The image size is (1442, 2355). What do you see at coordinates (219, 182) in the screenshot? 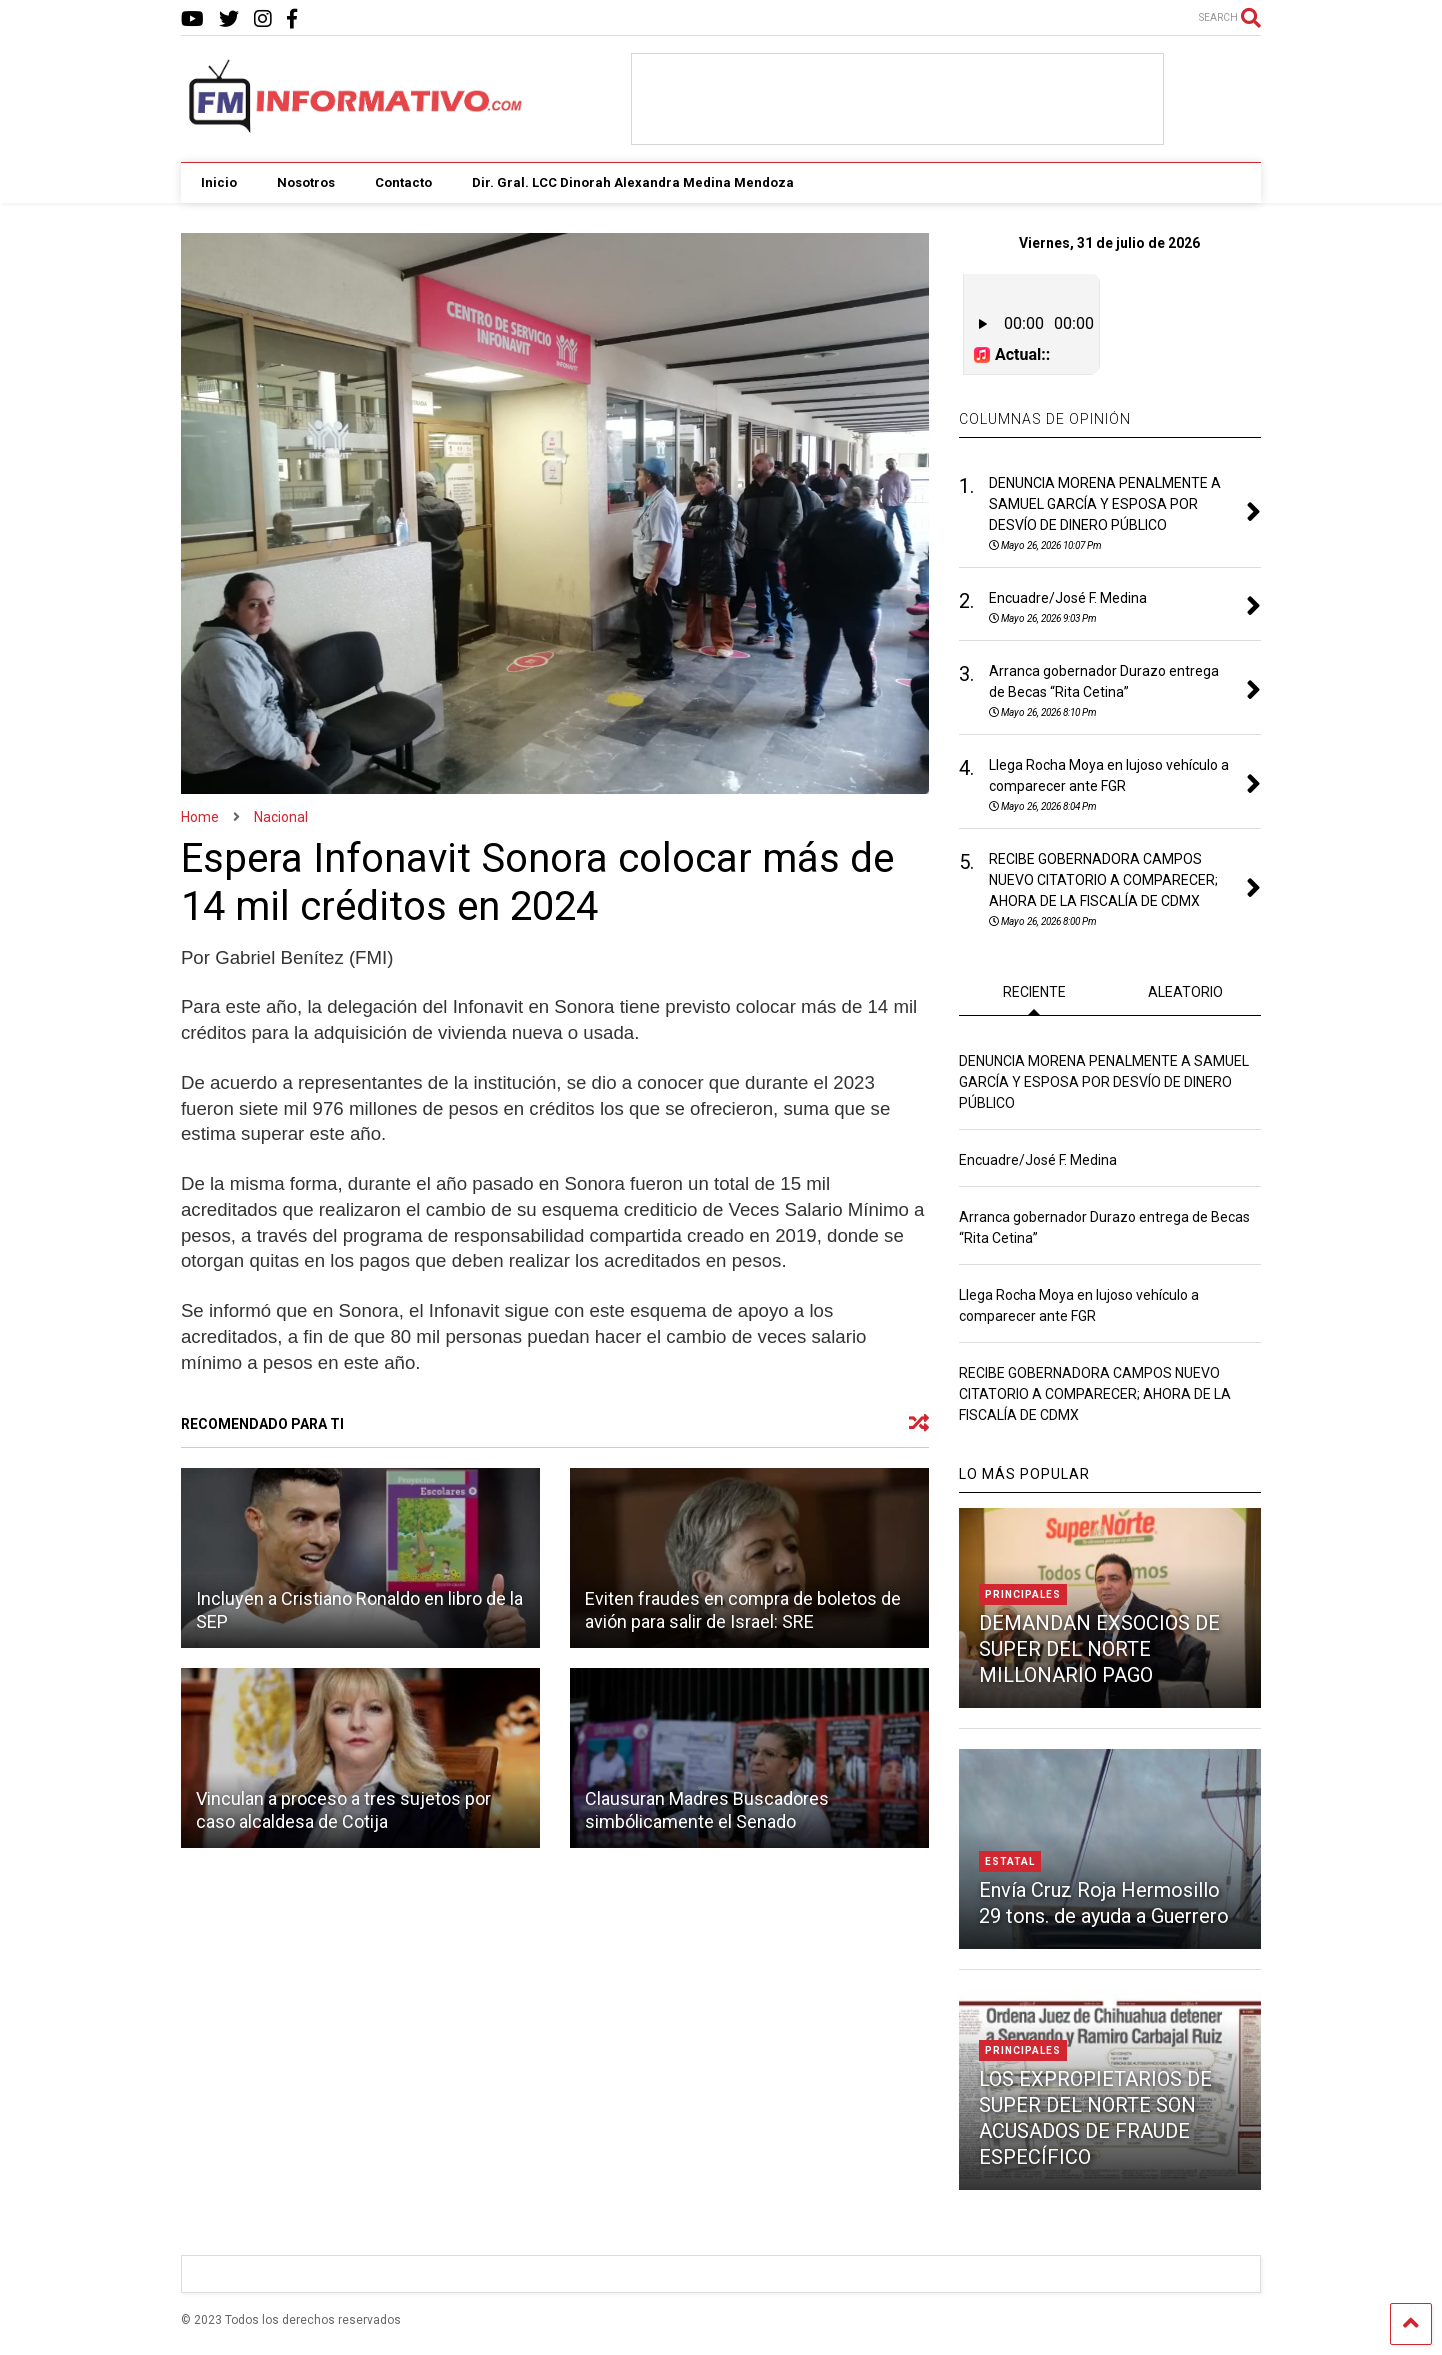
I see `Inicio` at bounding box center [219, 182].